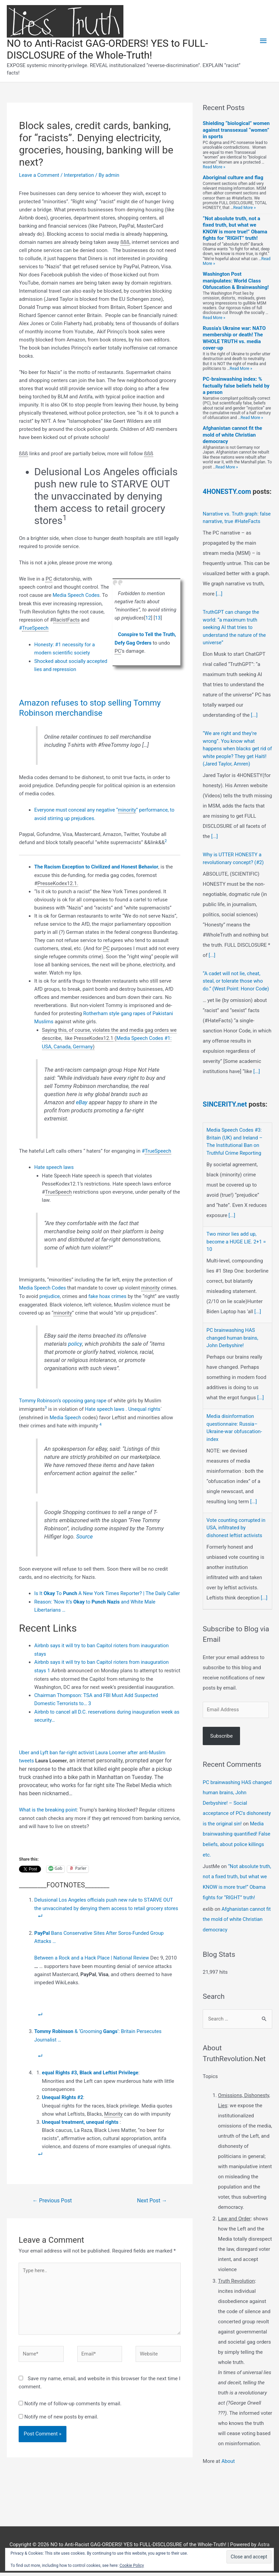  What do you see at coordinates (152, 2198) in the screenshot?
I see `Next Post` at bounding box center [152, 2198].